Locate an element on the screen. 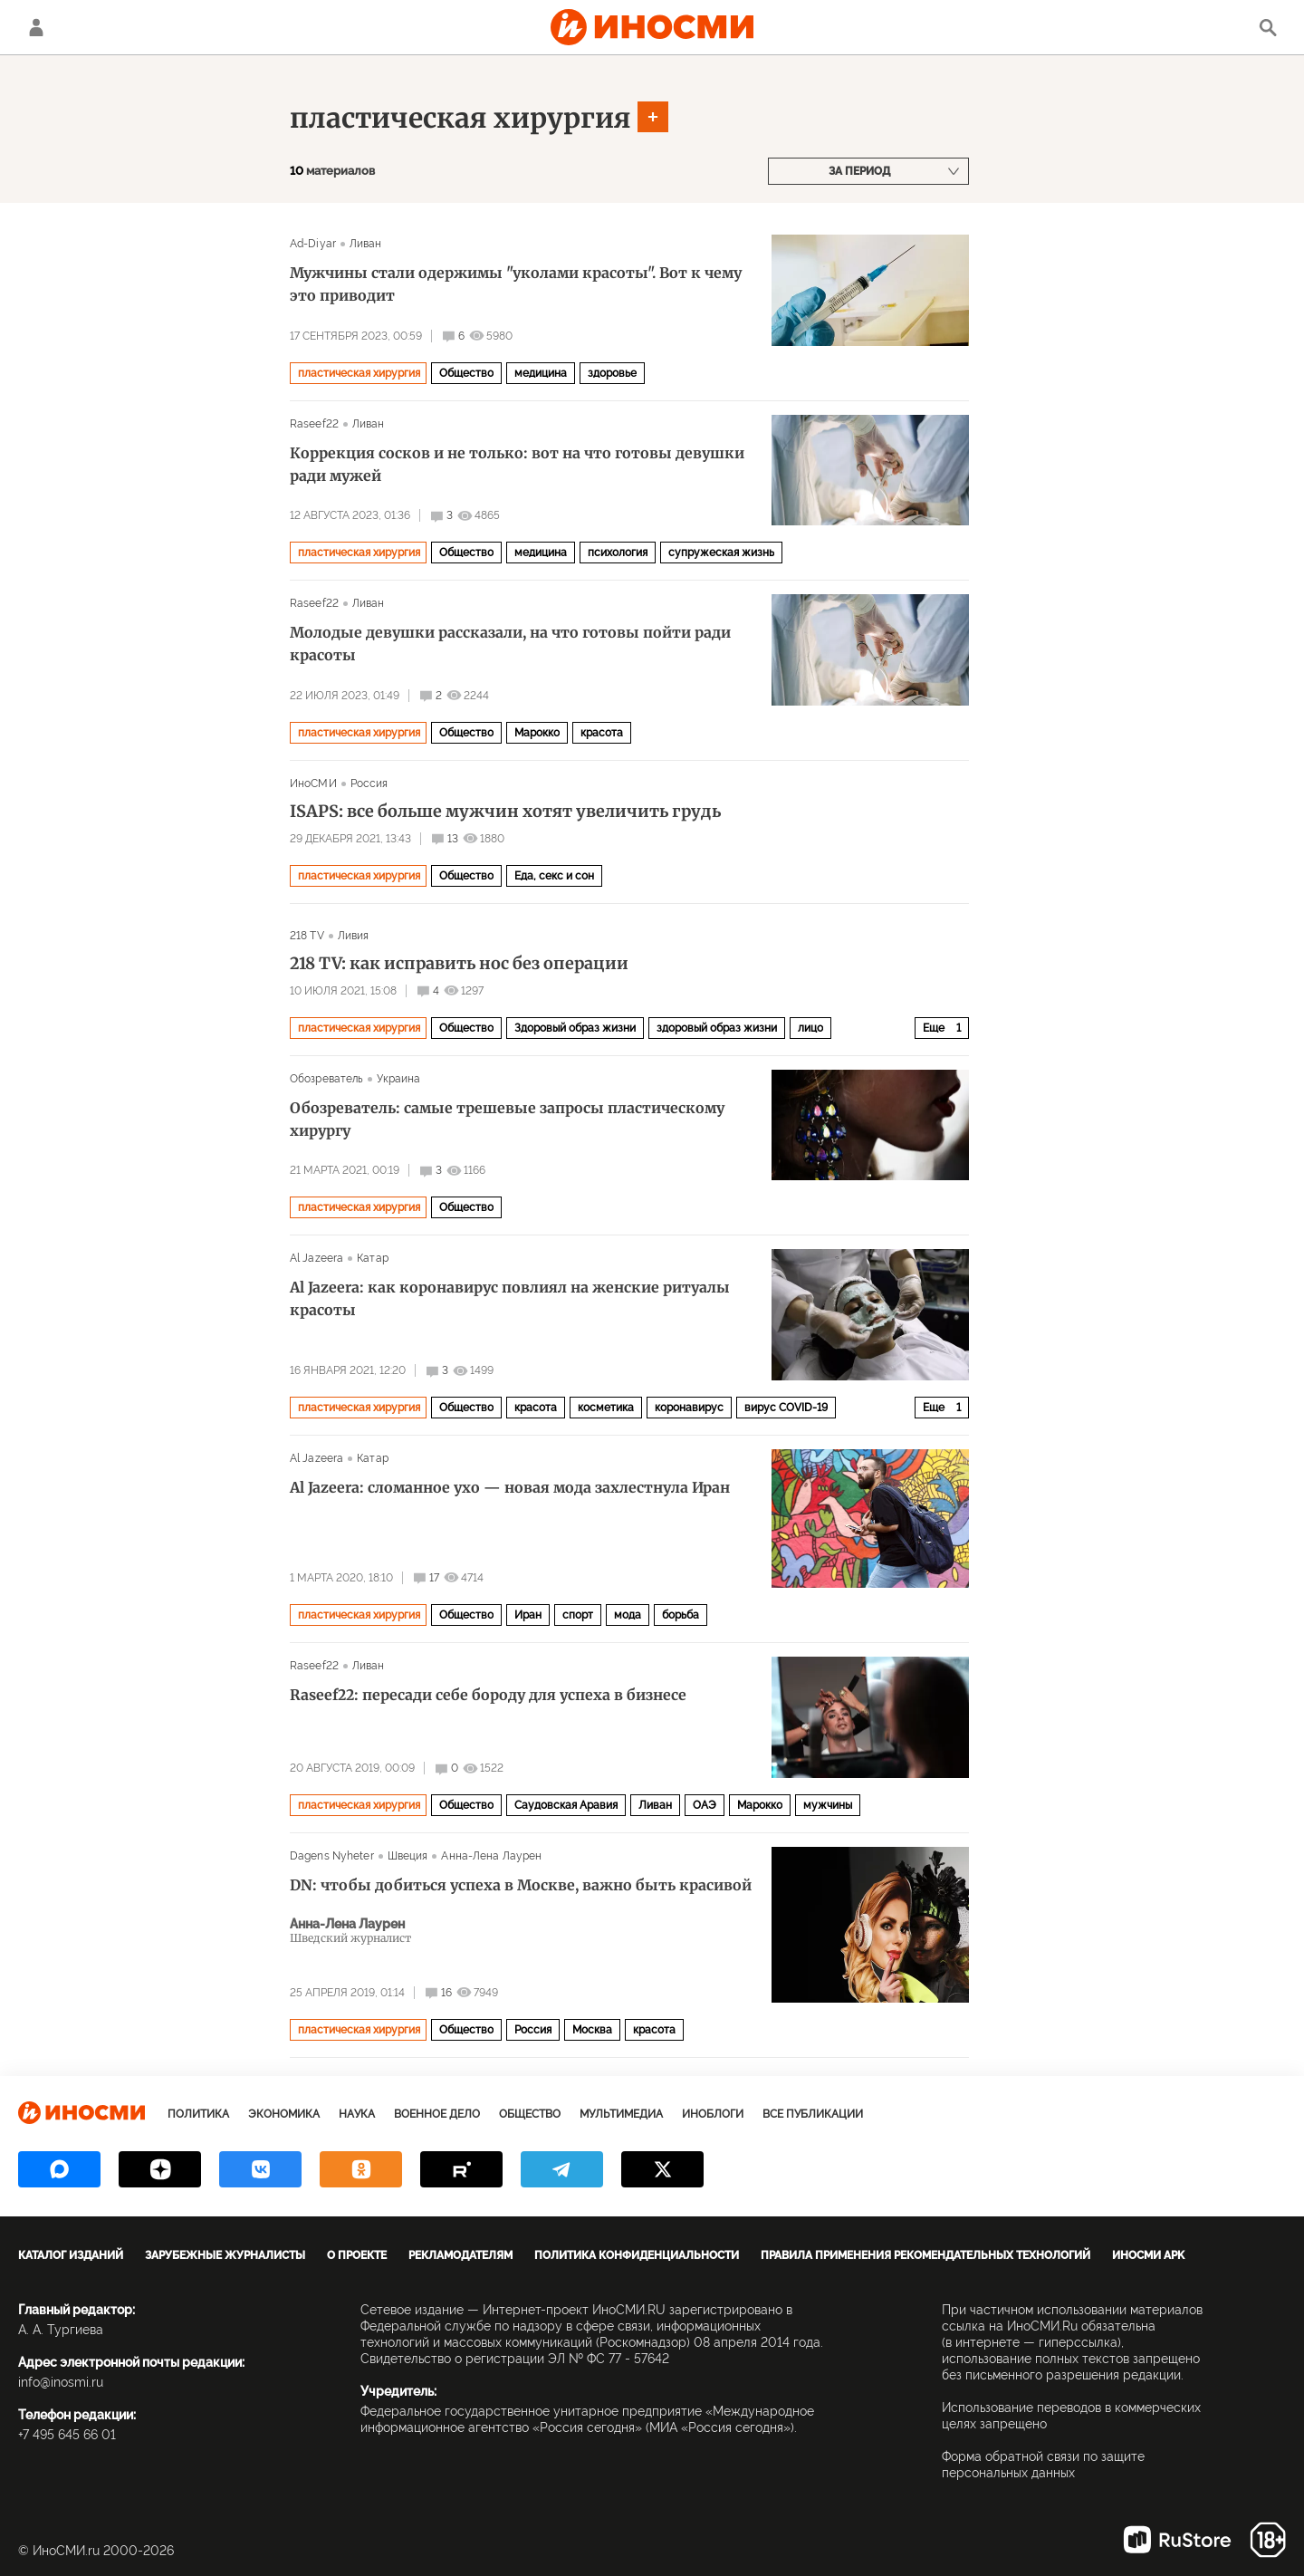 Image resolution: width=1304 pixels, height=2576 pixels. Зарубежные журналисты is located at coordinates (225, 2255).